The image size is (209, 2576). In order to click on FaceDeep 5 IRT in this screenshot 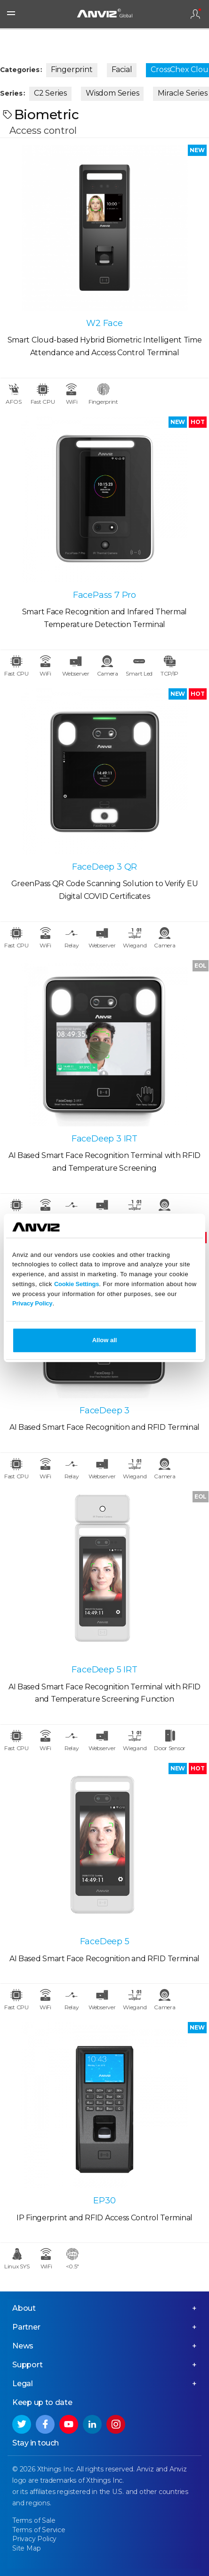, I will do `click(104, 1669)`.